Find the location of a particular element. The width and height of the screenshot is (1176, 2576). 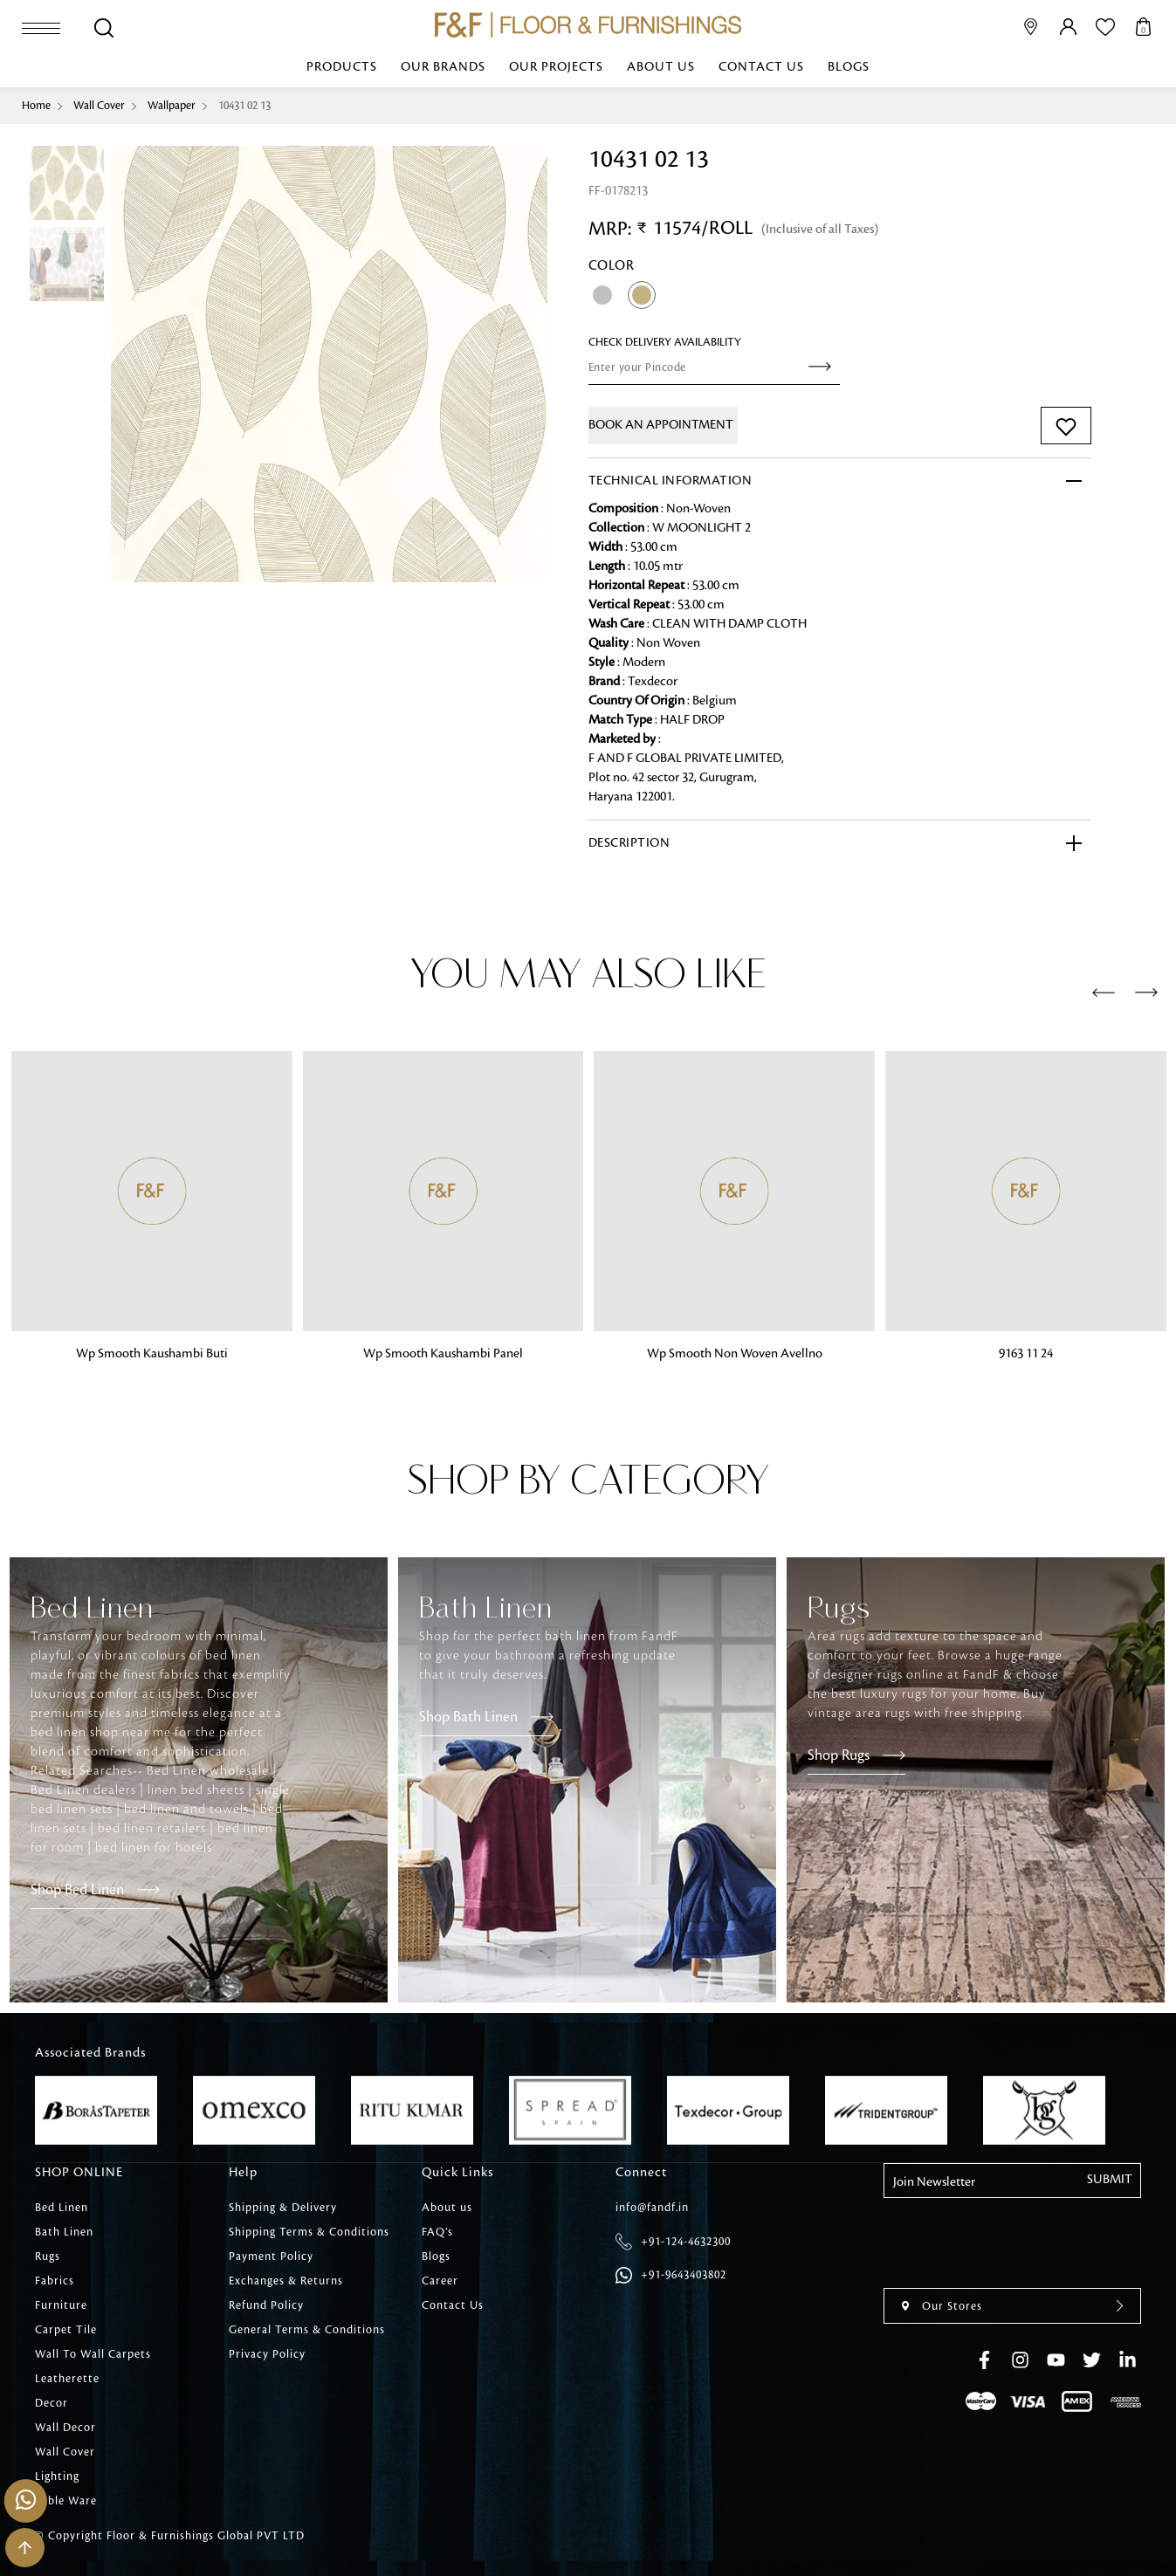

Wallpaper is located at coordinates (172, 106).